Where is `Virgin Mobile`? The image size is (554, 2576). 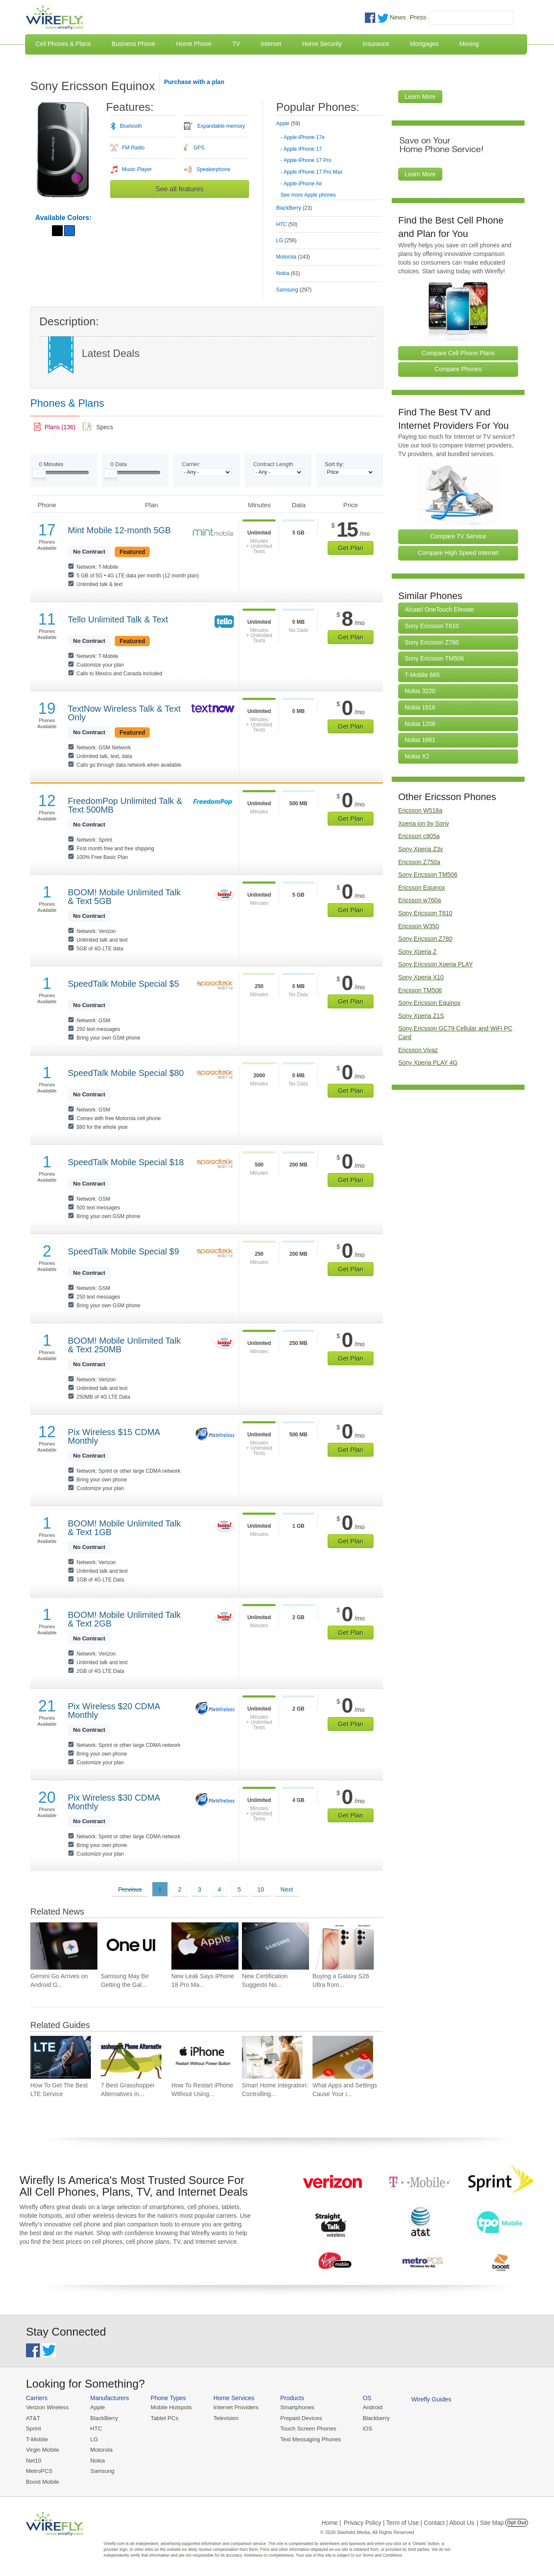
Virgin Mobile is located at coordinates (42, 2449).